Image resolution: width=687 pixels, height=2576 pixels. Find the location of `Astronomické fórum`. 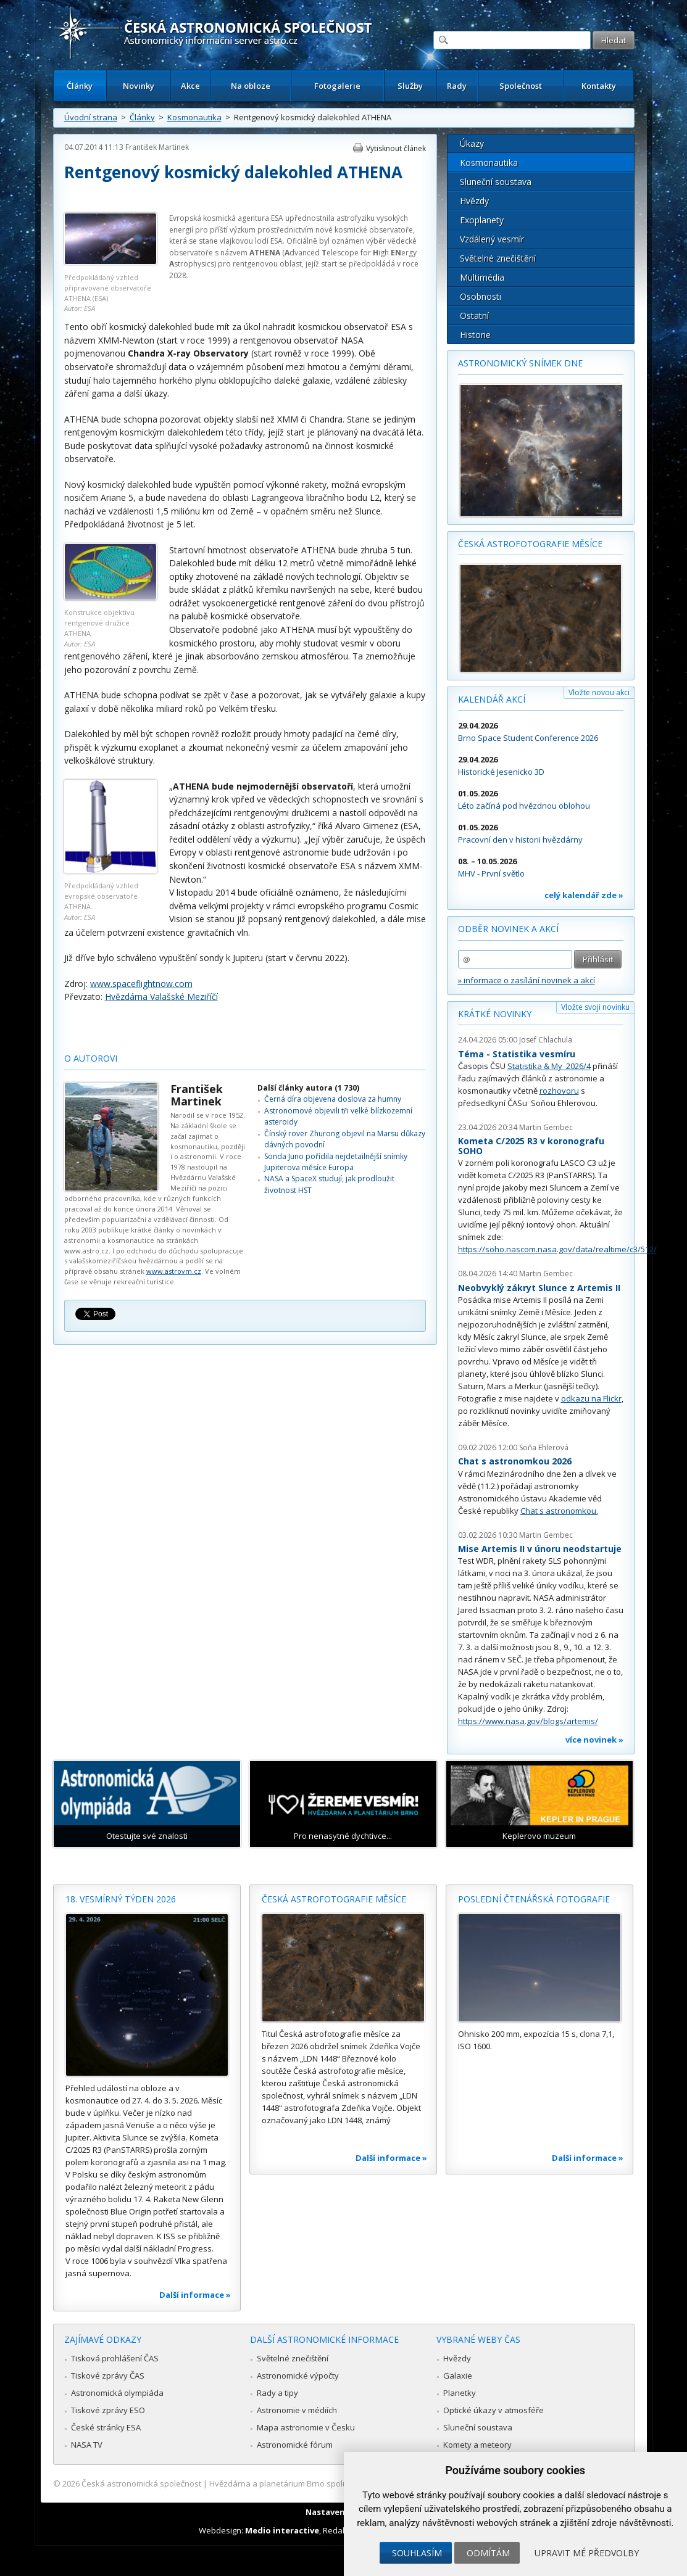

Astronomické fórum is located at coordinates (295, 2444).